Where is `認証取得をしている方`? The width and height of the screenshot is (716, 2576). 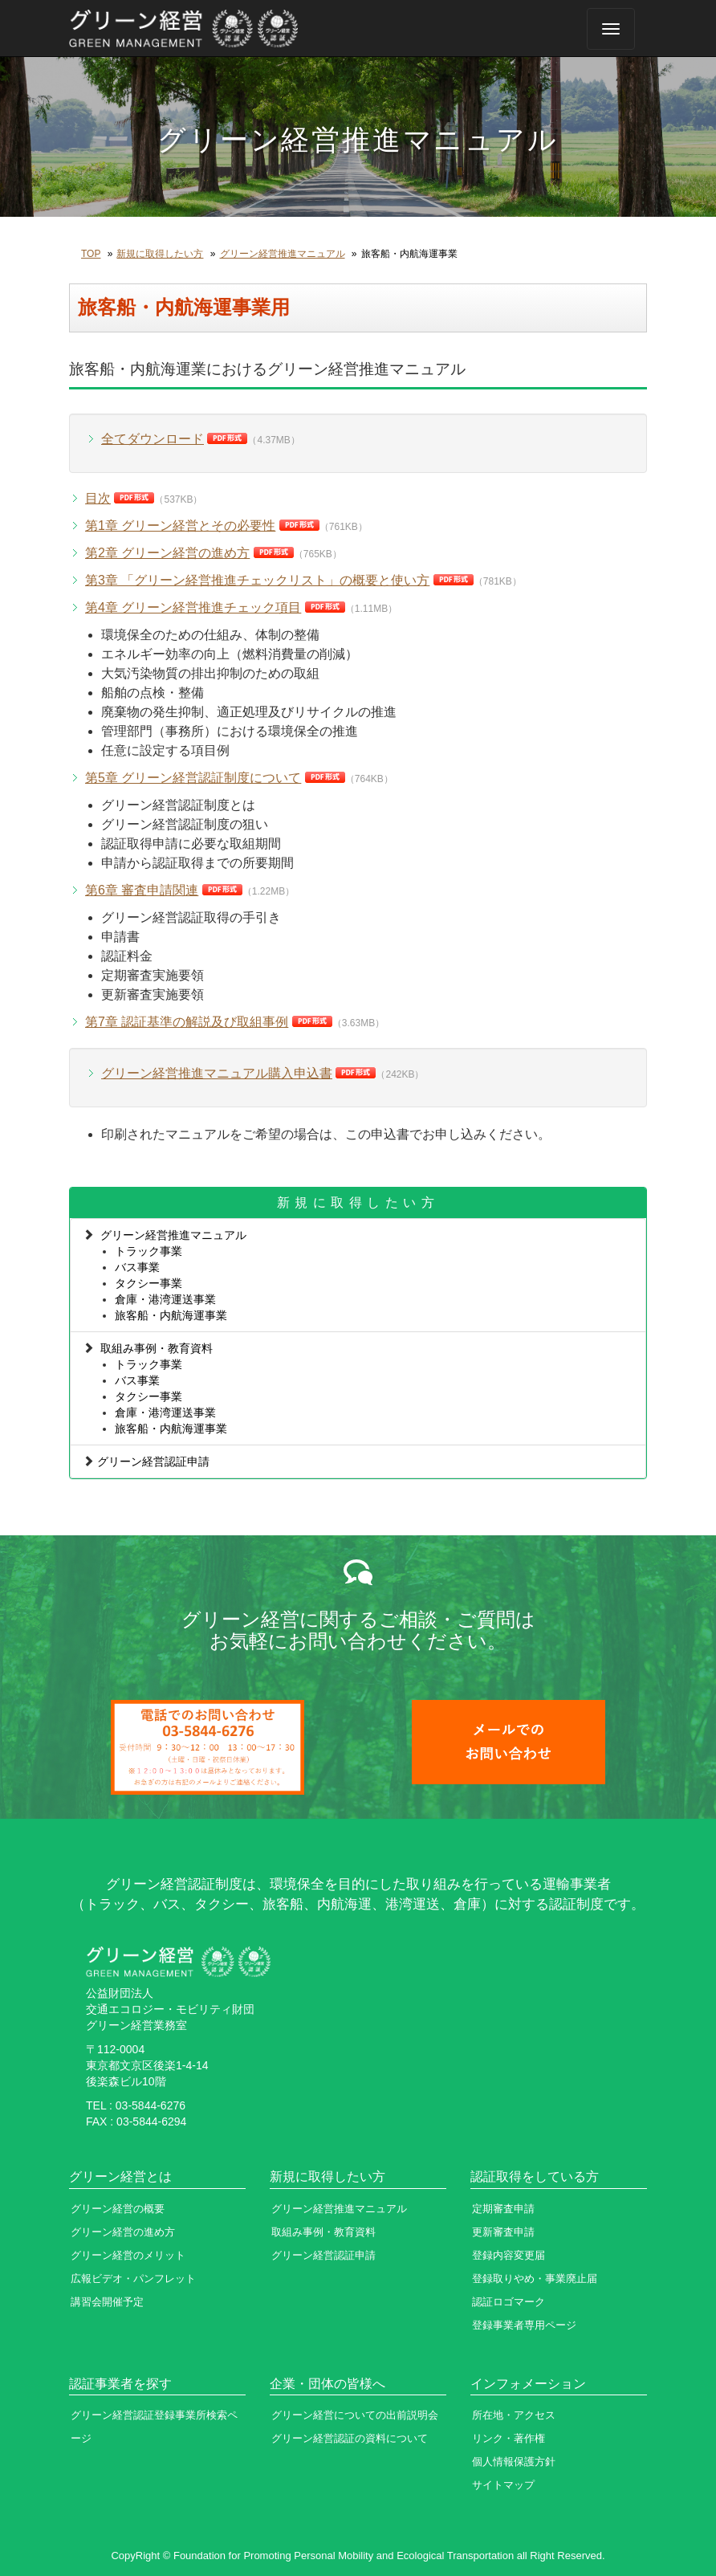 認証取得をしている方 is located at coordinates (534, 2176).